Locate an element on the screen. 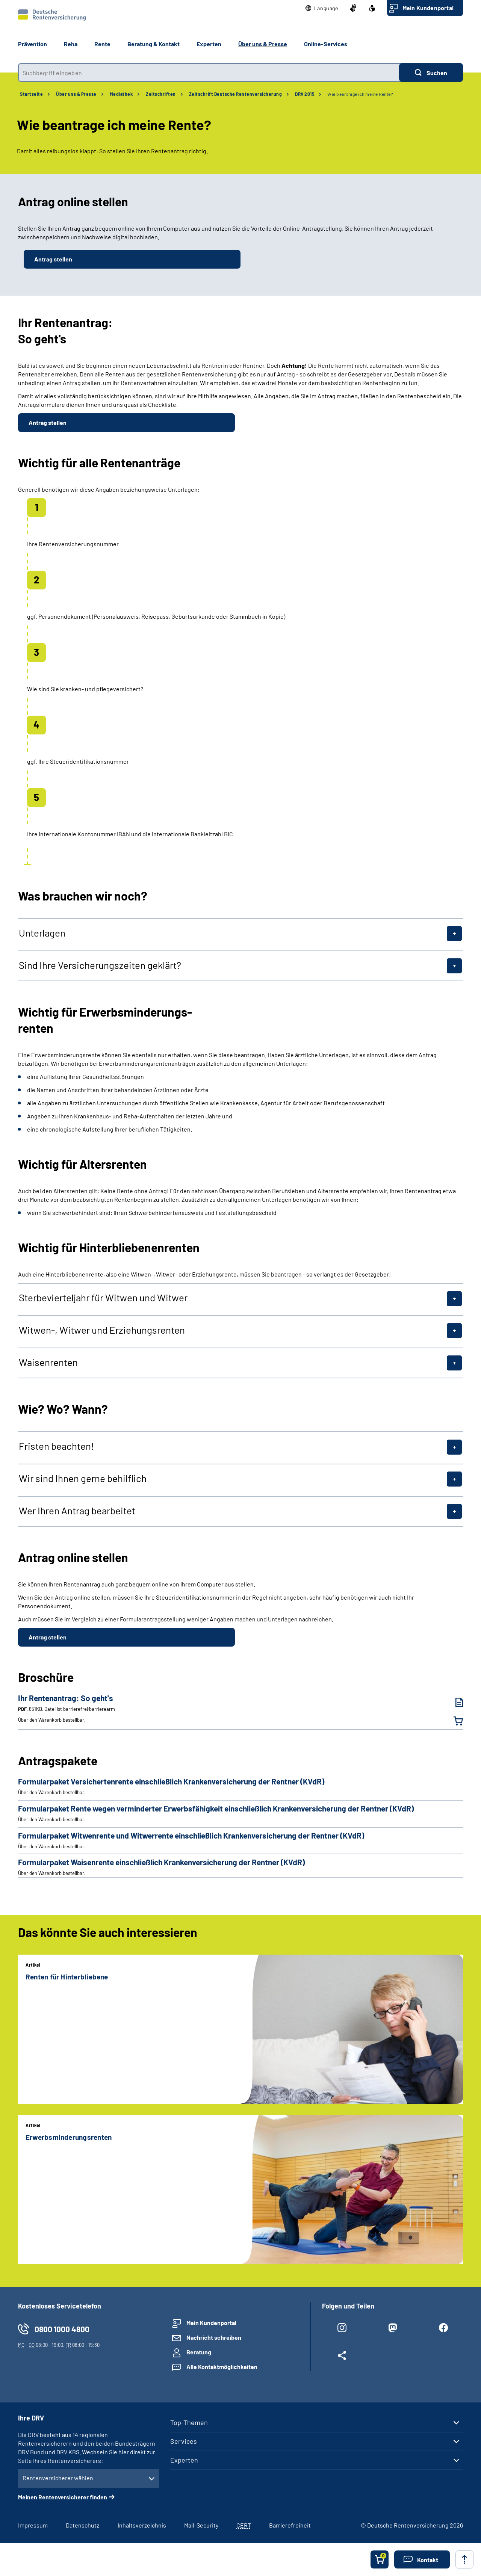 This screenshot has width=481, height=2576. Top-Themen is located at coordinates (189, 2422).